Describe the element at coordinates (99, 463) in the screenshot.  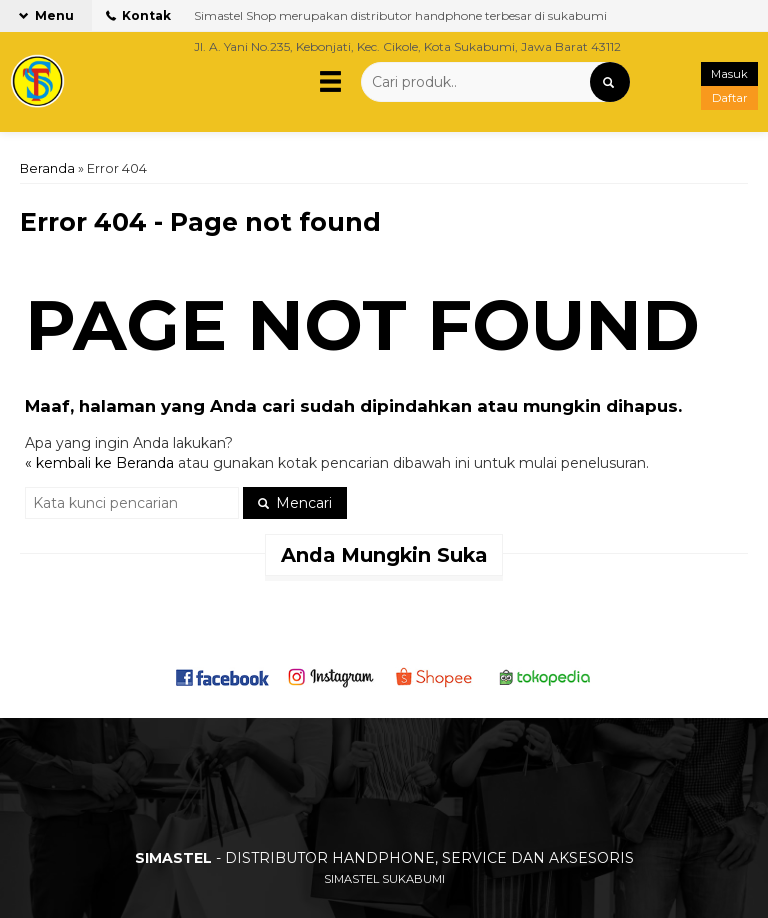
I see `« kembali ke Beranda` at that location.